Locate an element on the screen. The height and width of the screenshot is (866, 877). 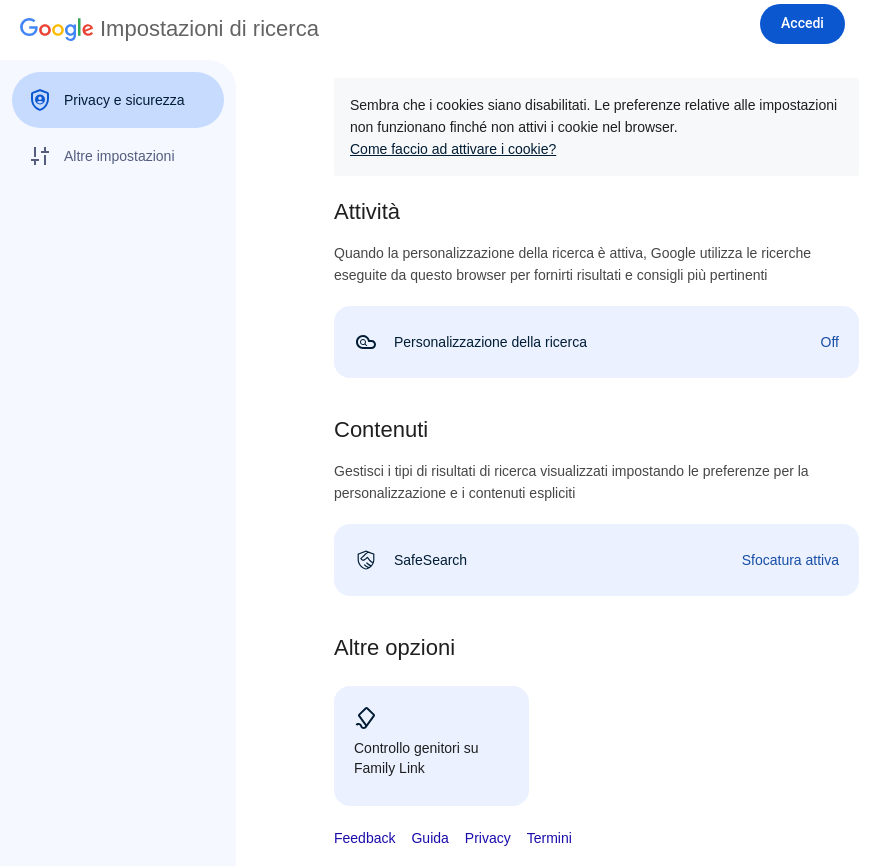
Termini is located at coordinates (549, 838).